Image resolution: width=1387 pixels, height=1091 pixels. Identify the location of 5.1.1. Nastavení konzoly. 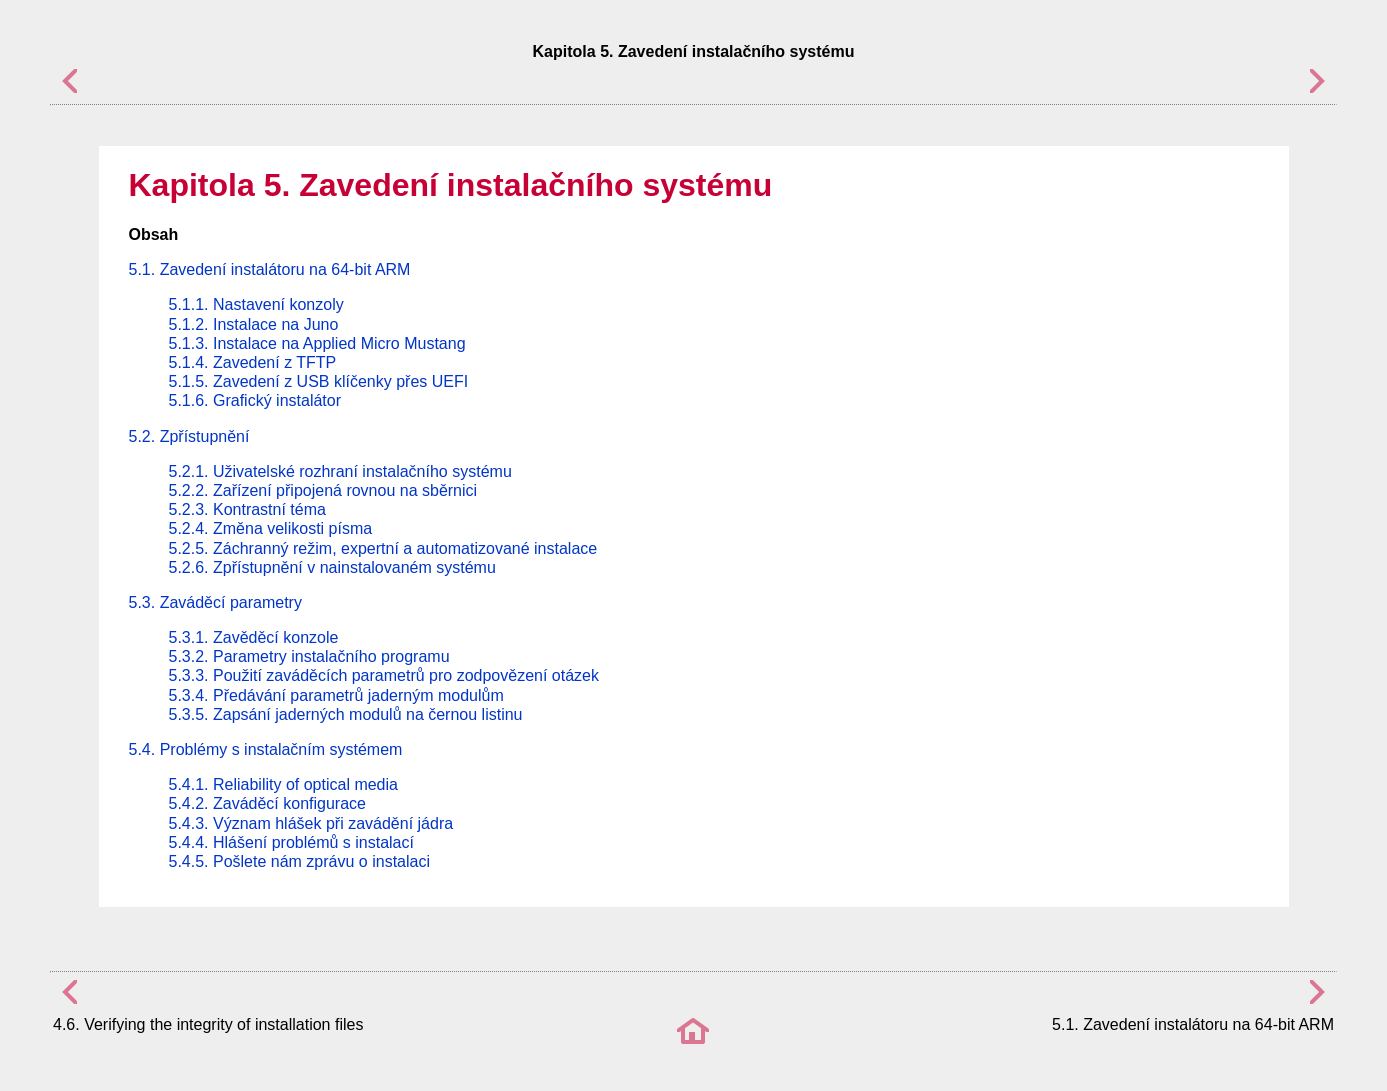
(256, 304).